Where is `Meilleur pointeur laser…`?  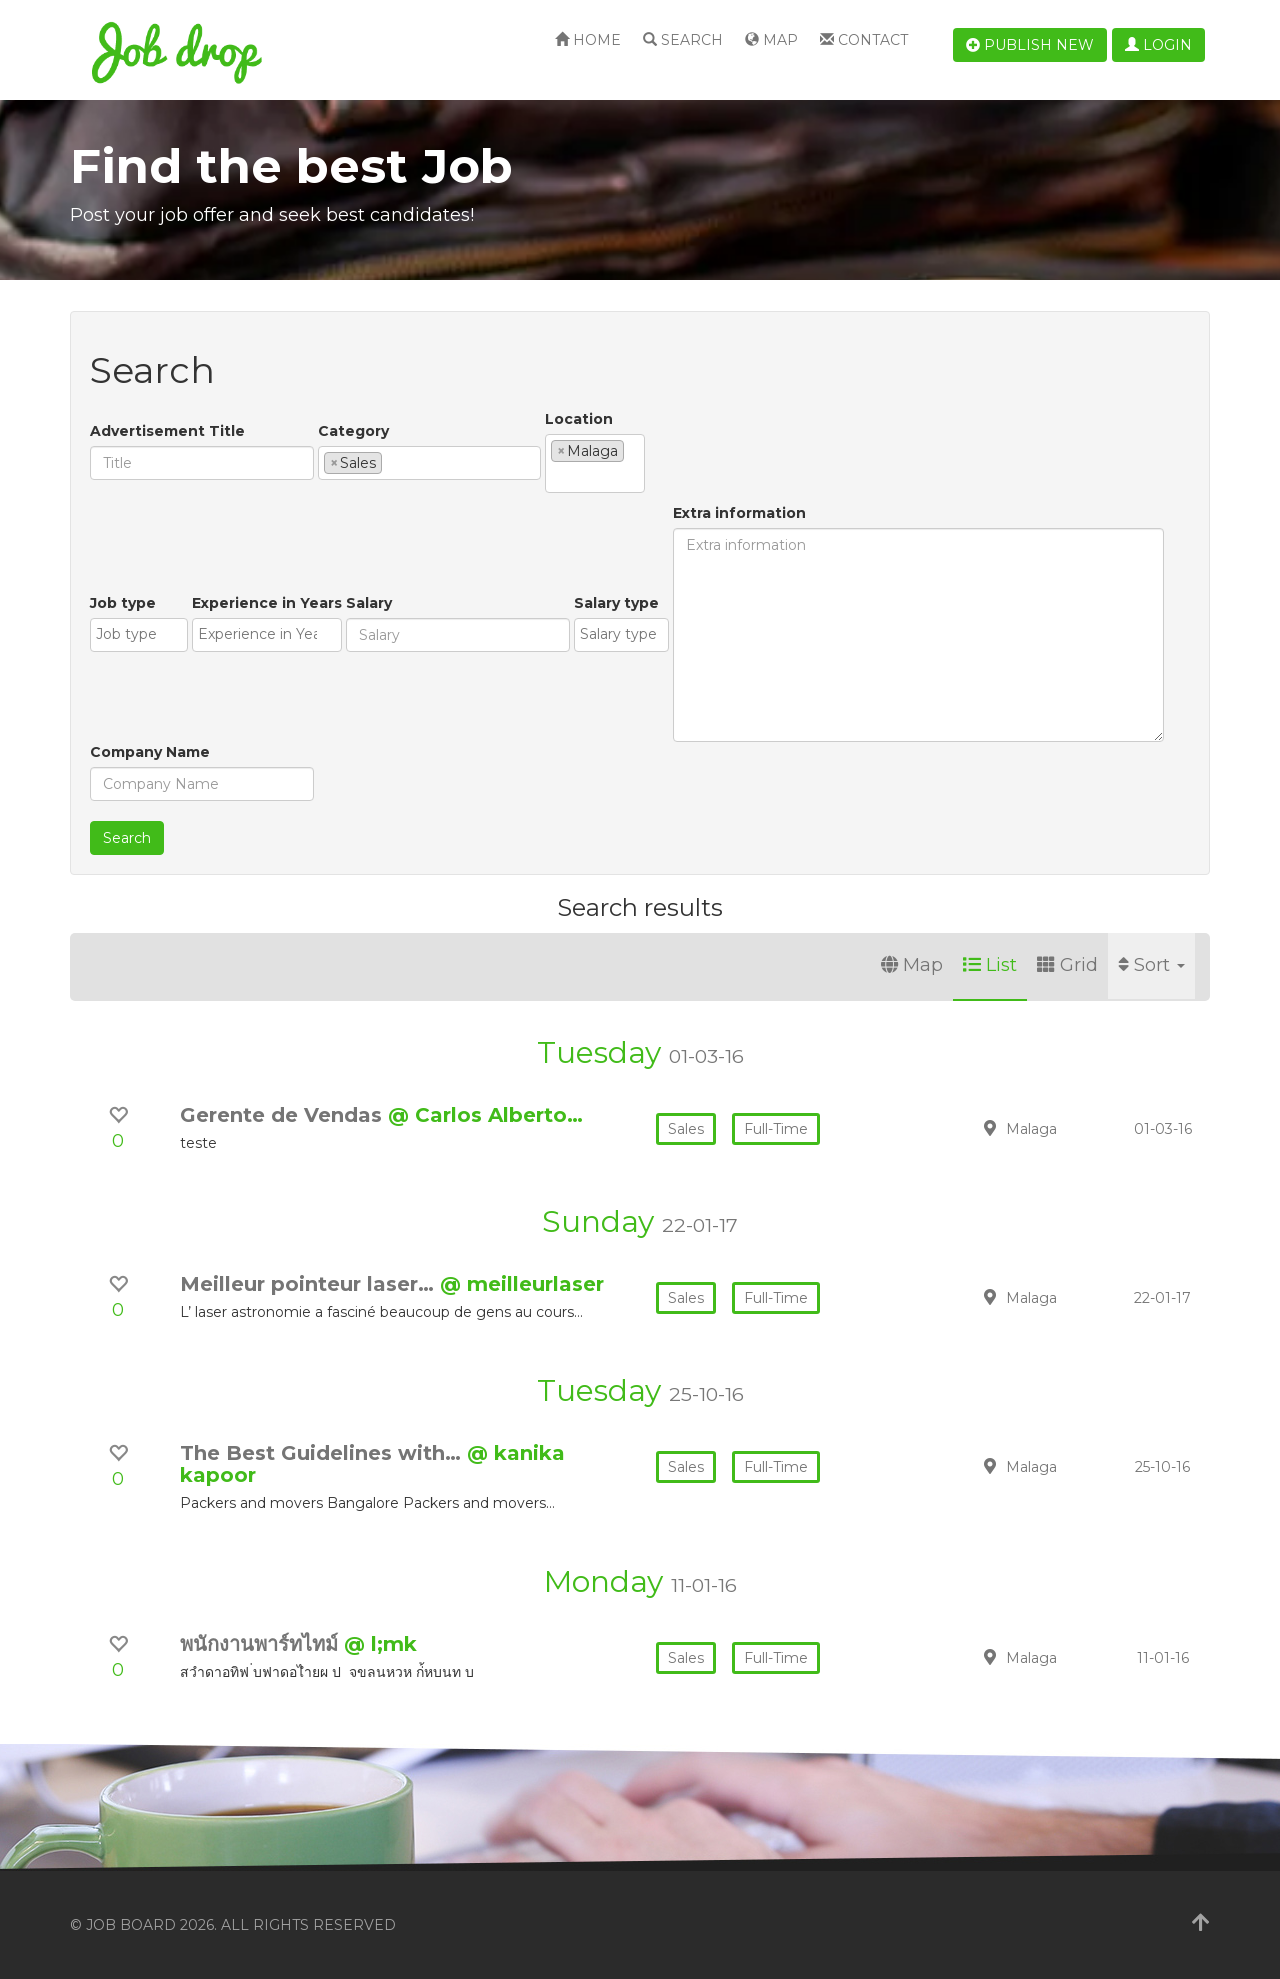 Meilleur pointeur laser… is located at coordinates (310, 1284).